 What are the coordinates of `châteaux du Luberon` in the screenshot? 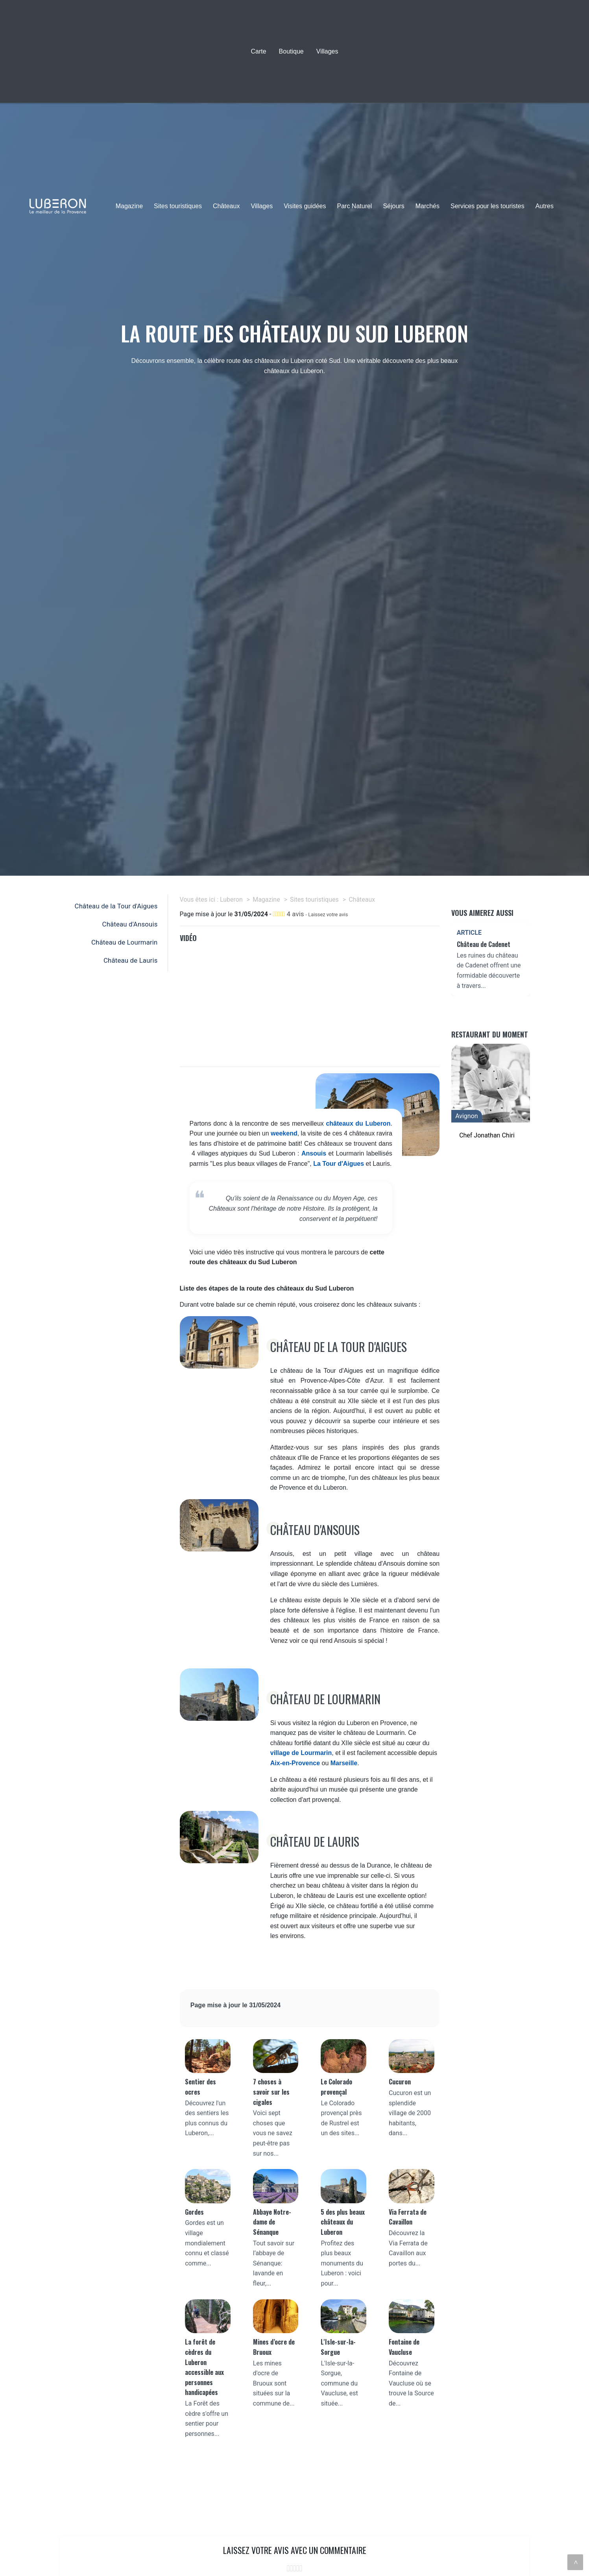 It's located at (358, 1123).